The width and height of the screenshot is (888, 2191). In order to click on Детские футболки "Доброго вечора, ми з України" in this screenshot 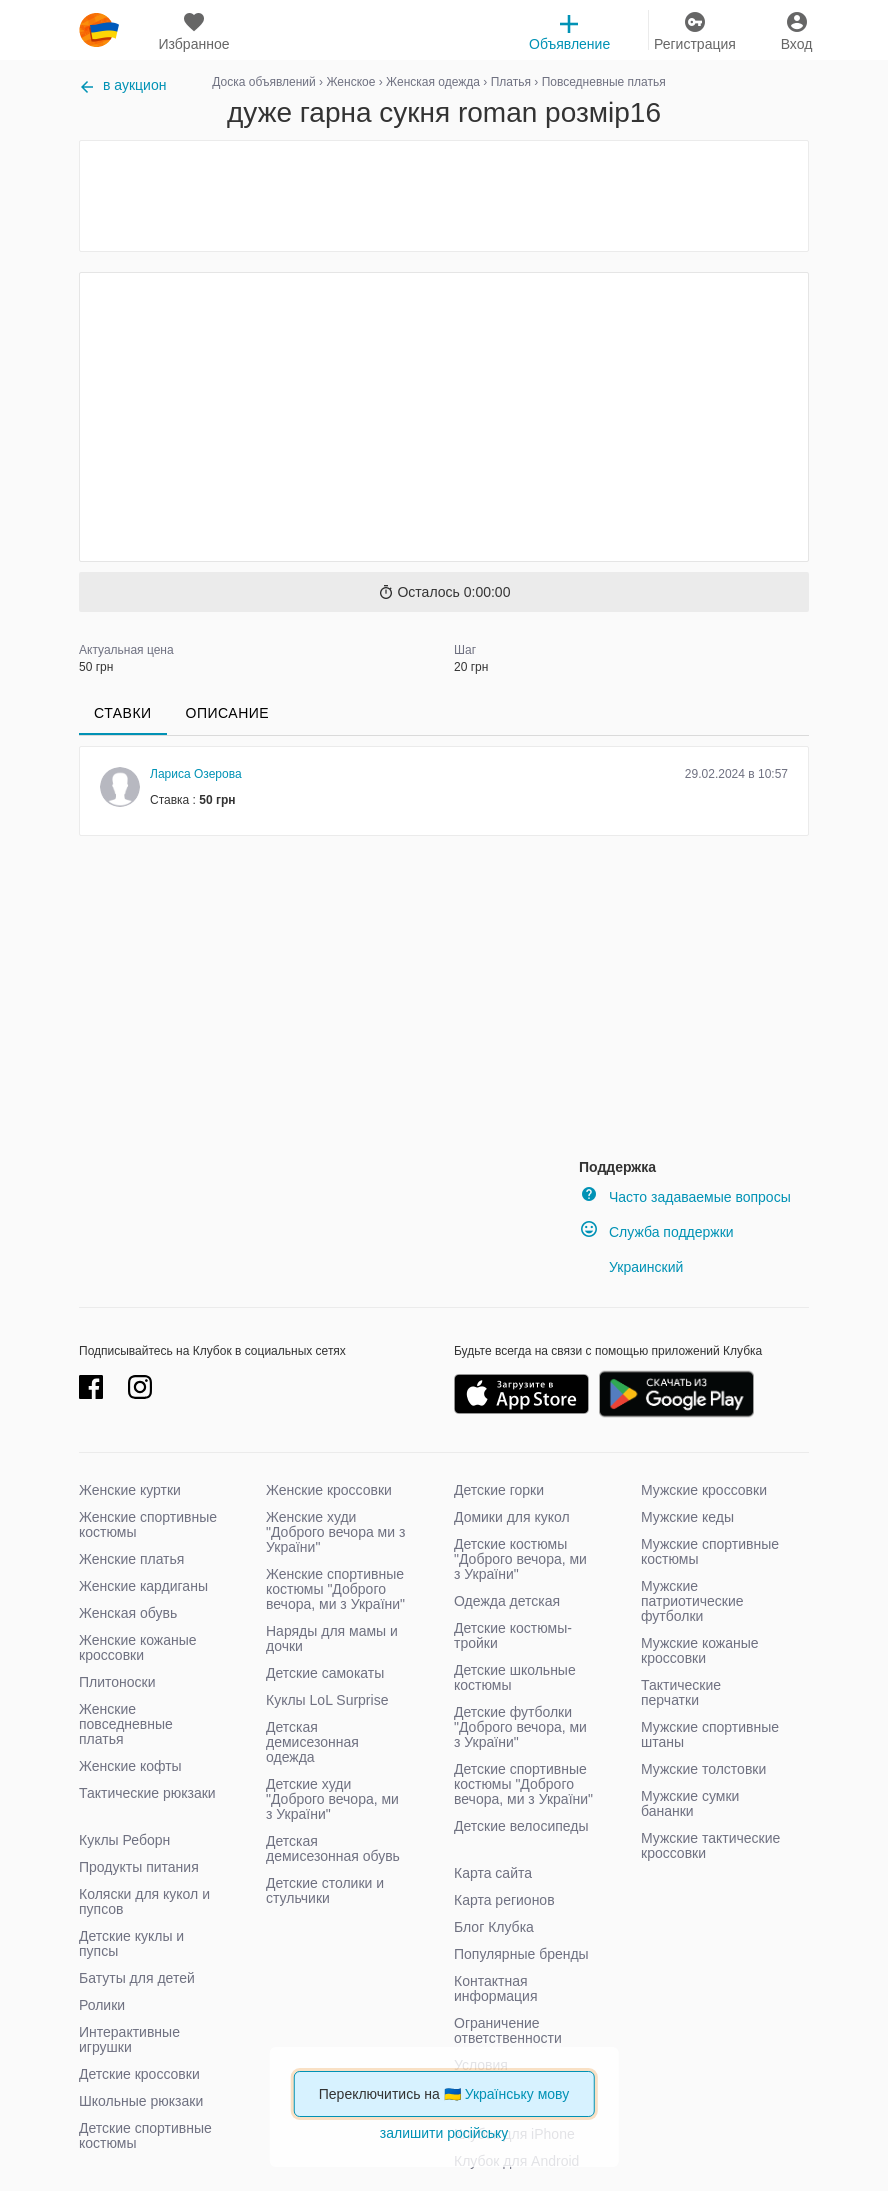, I will do `click(520, 1727)`.